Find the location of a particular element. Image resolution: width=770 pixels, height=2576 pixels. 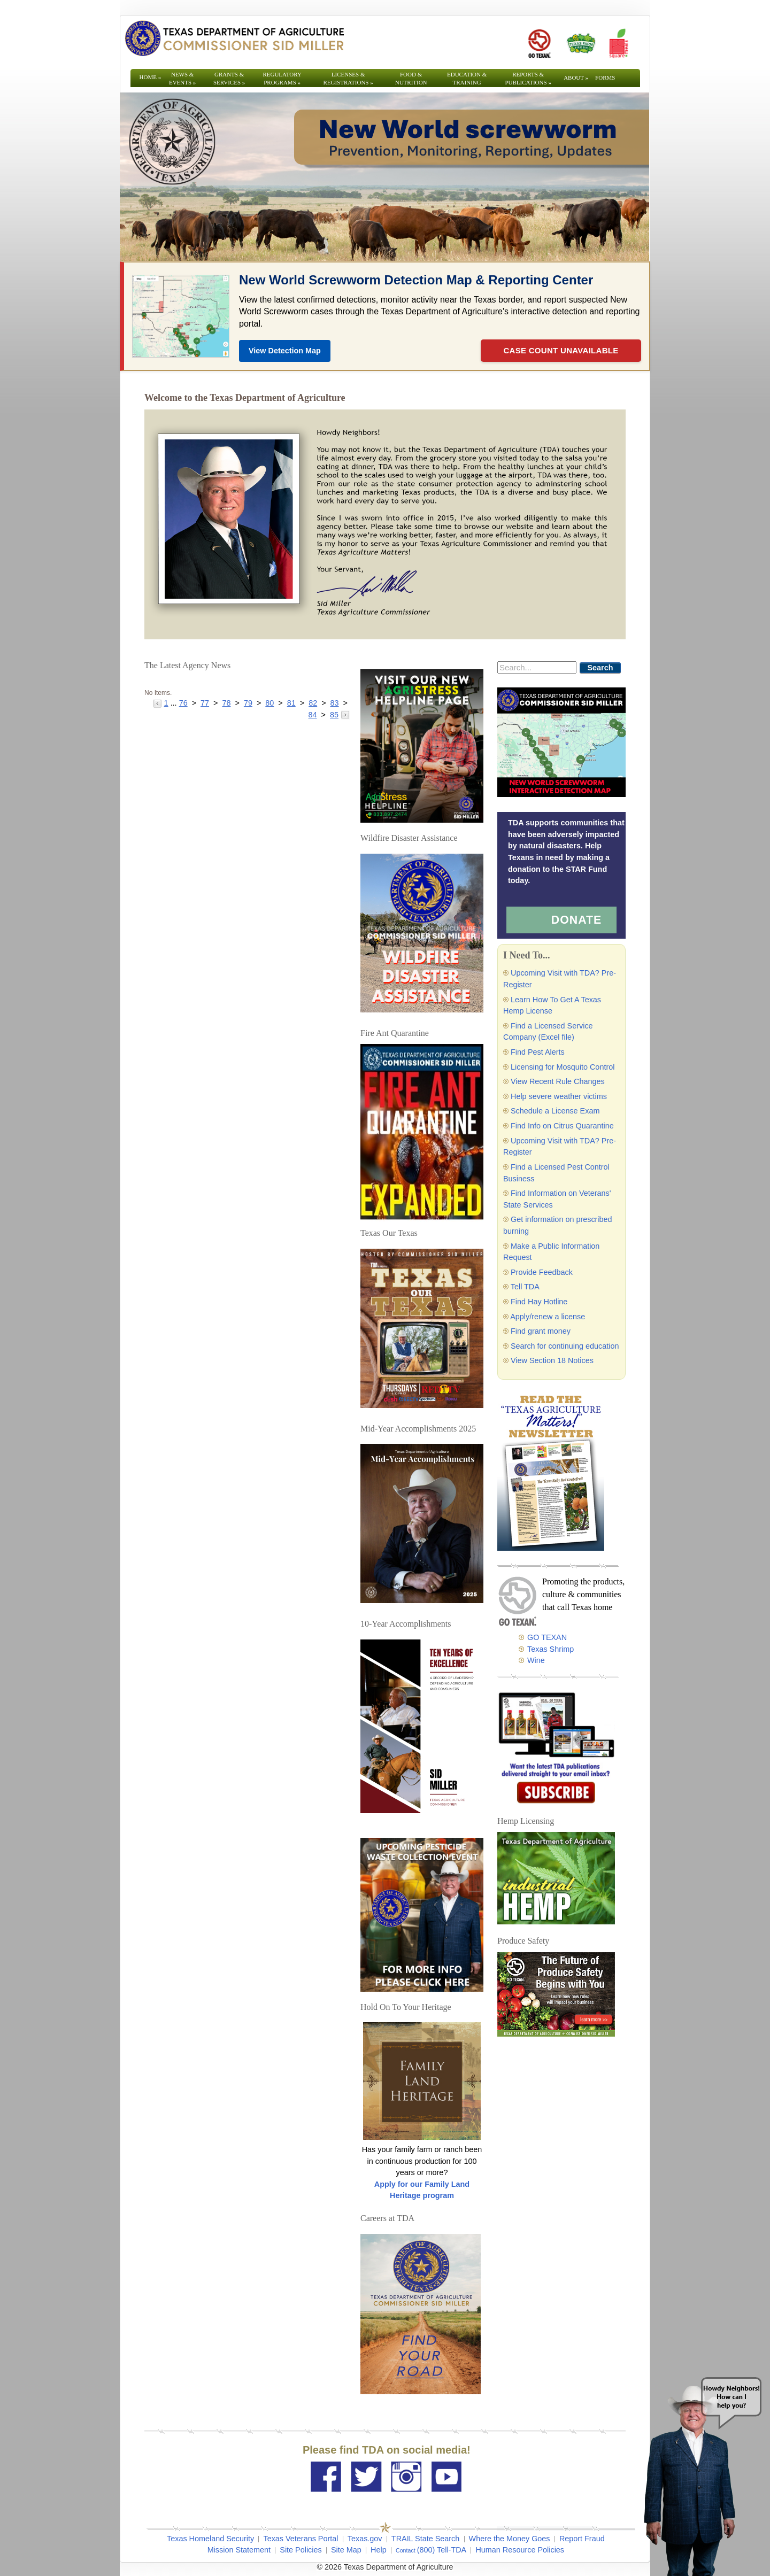

Site Map is located at coordinates (346, 2550).